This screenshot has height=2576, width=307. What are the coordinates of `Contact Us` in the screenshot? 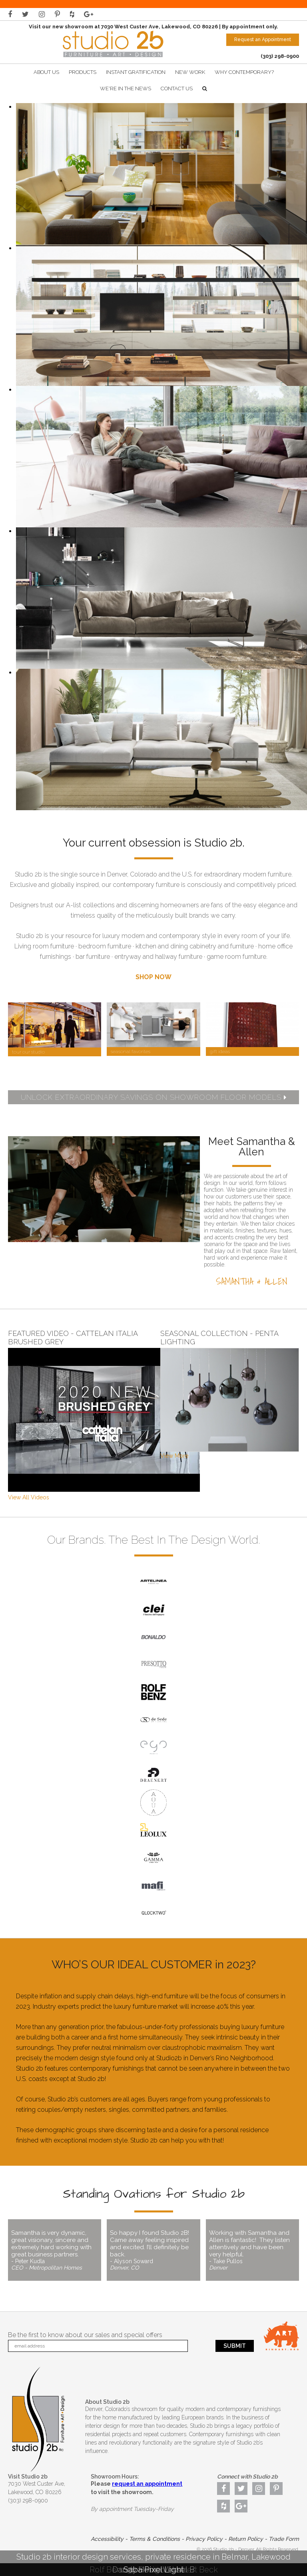 It's located at (177, 88).